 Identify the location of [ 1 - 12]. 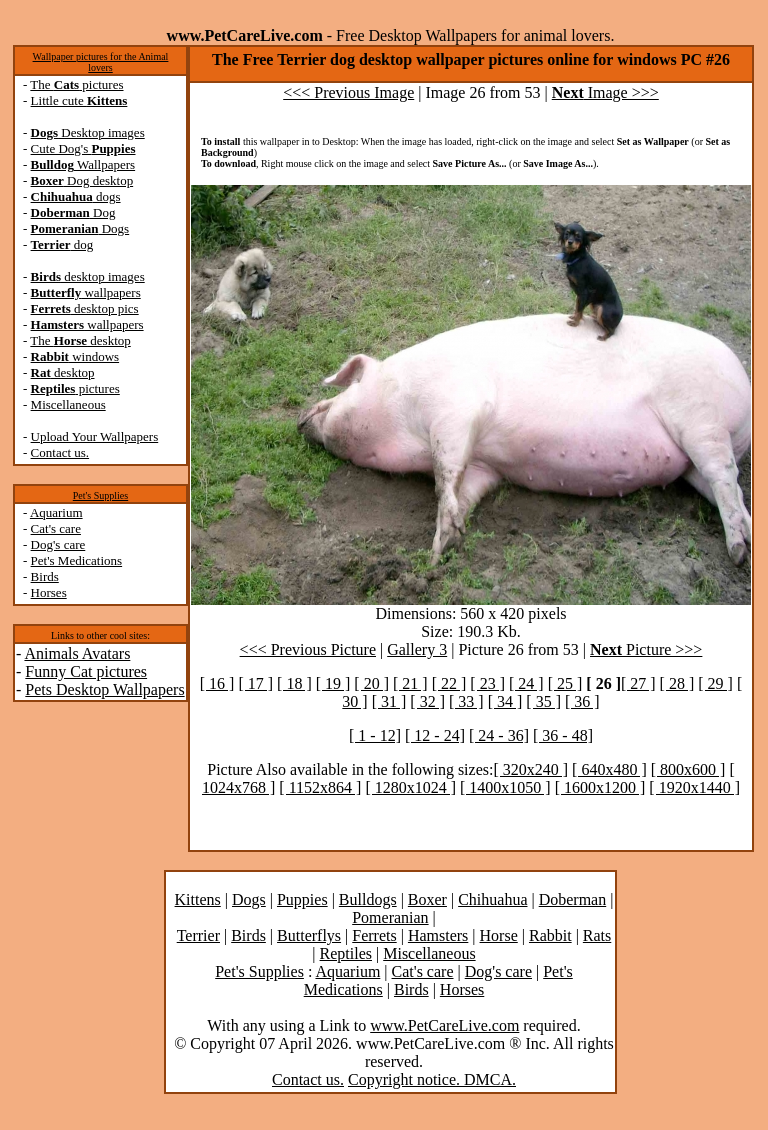
(375, 735).